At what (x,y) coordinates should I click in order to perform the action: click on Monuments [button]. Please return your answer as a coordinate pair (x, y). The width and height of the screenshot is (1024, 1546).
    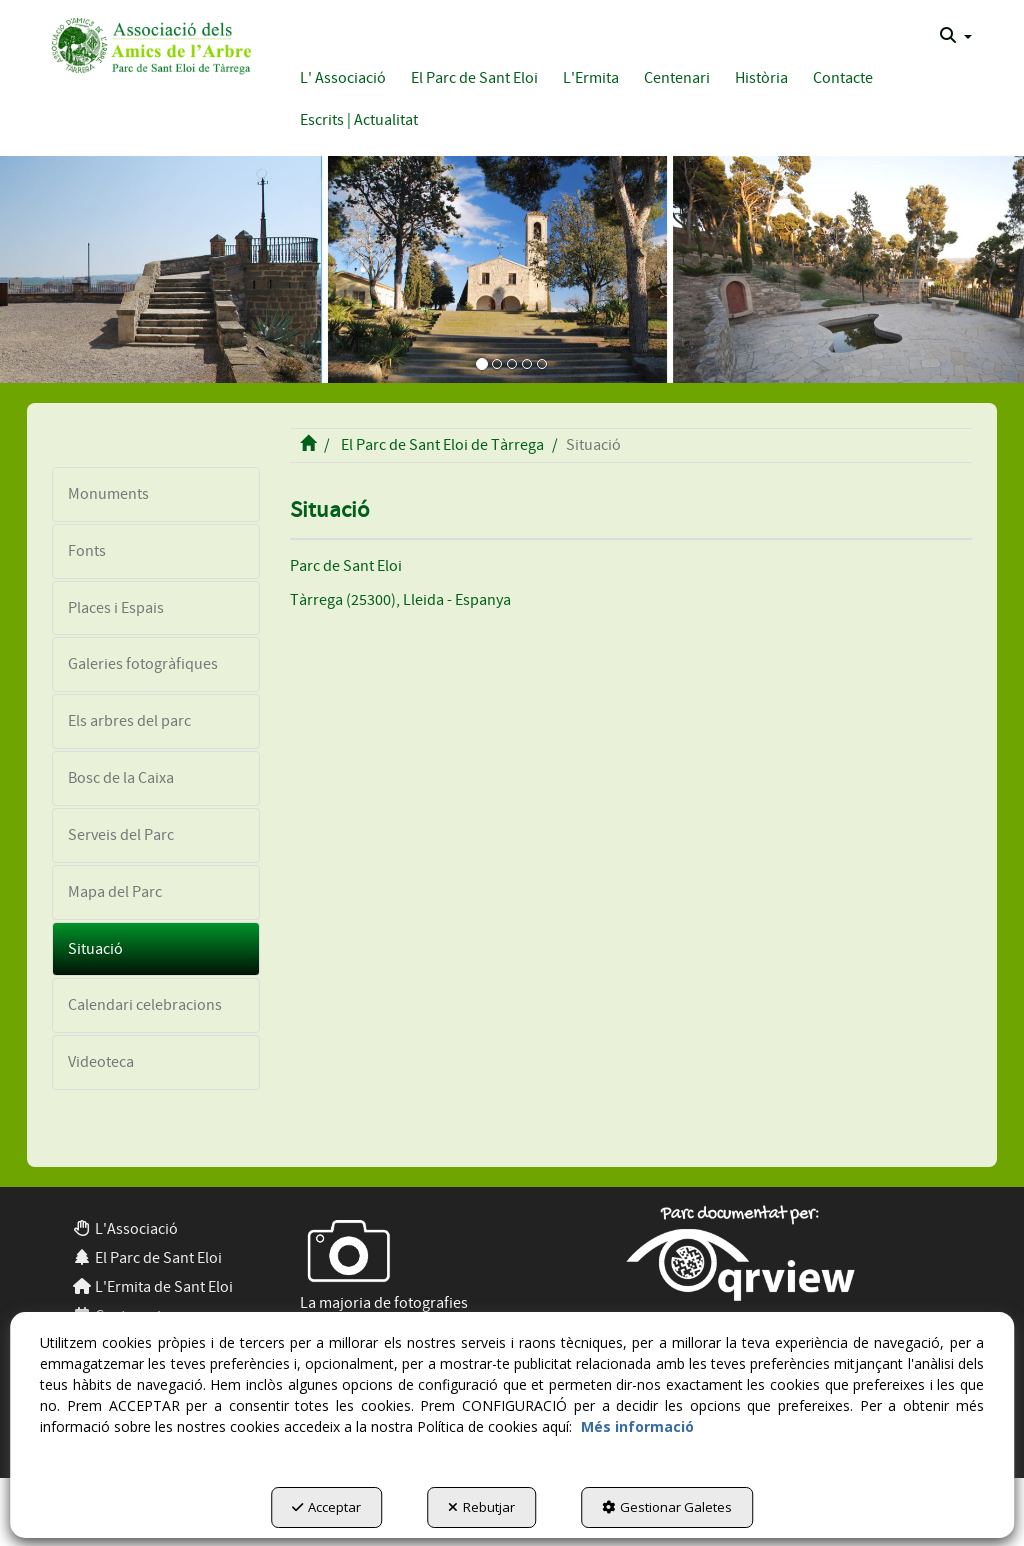
    Looking at the image, I should click on (108, 494).